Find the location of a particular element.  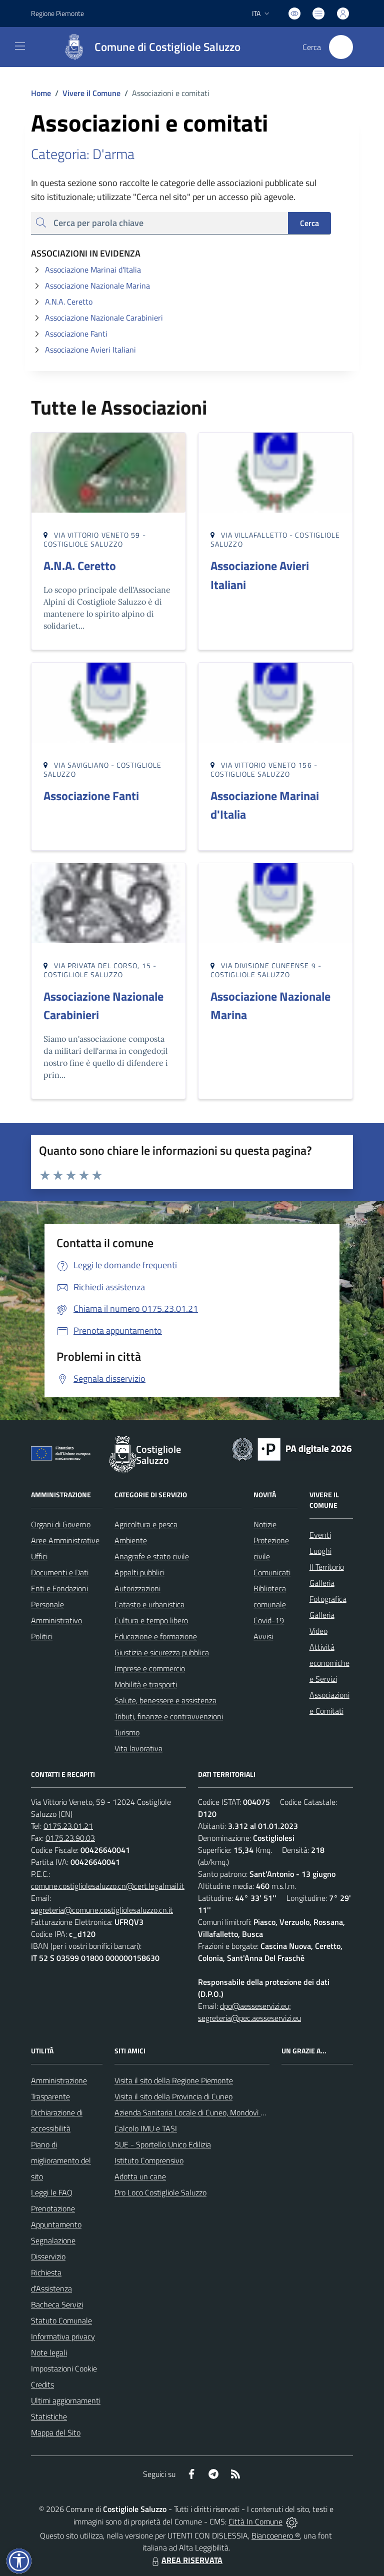

Anagrafe e stato civile is located at coordinates (151, 1556).